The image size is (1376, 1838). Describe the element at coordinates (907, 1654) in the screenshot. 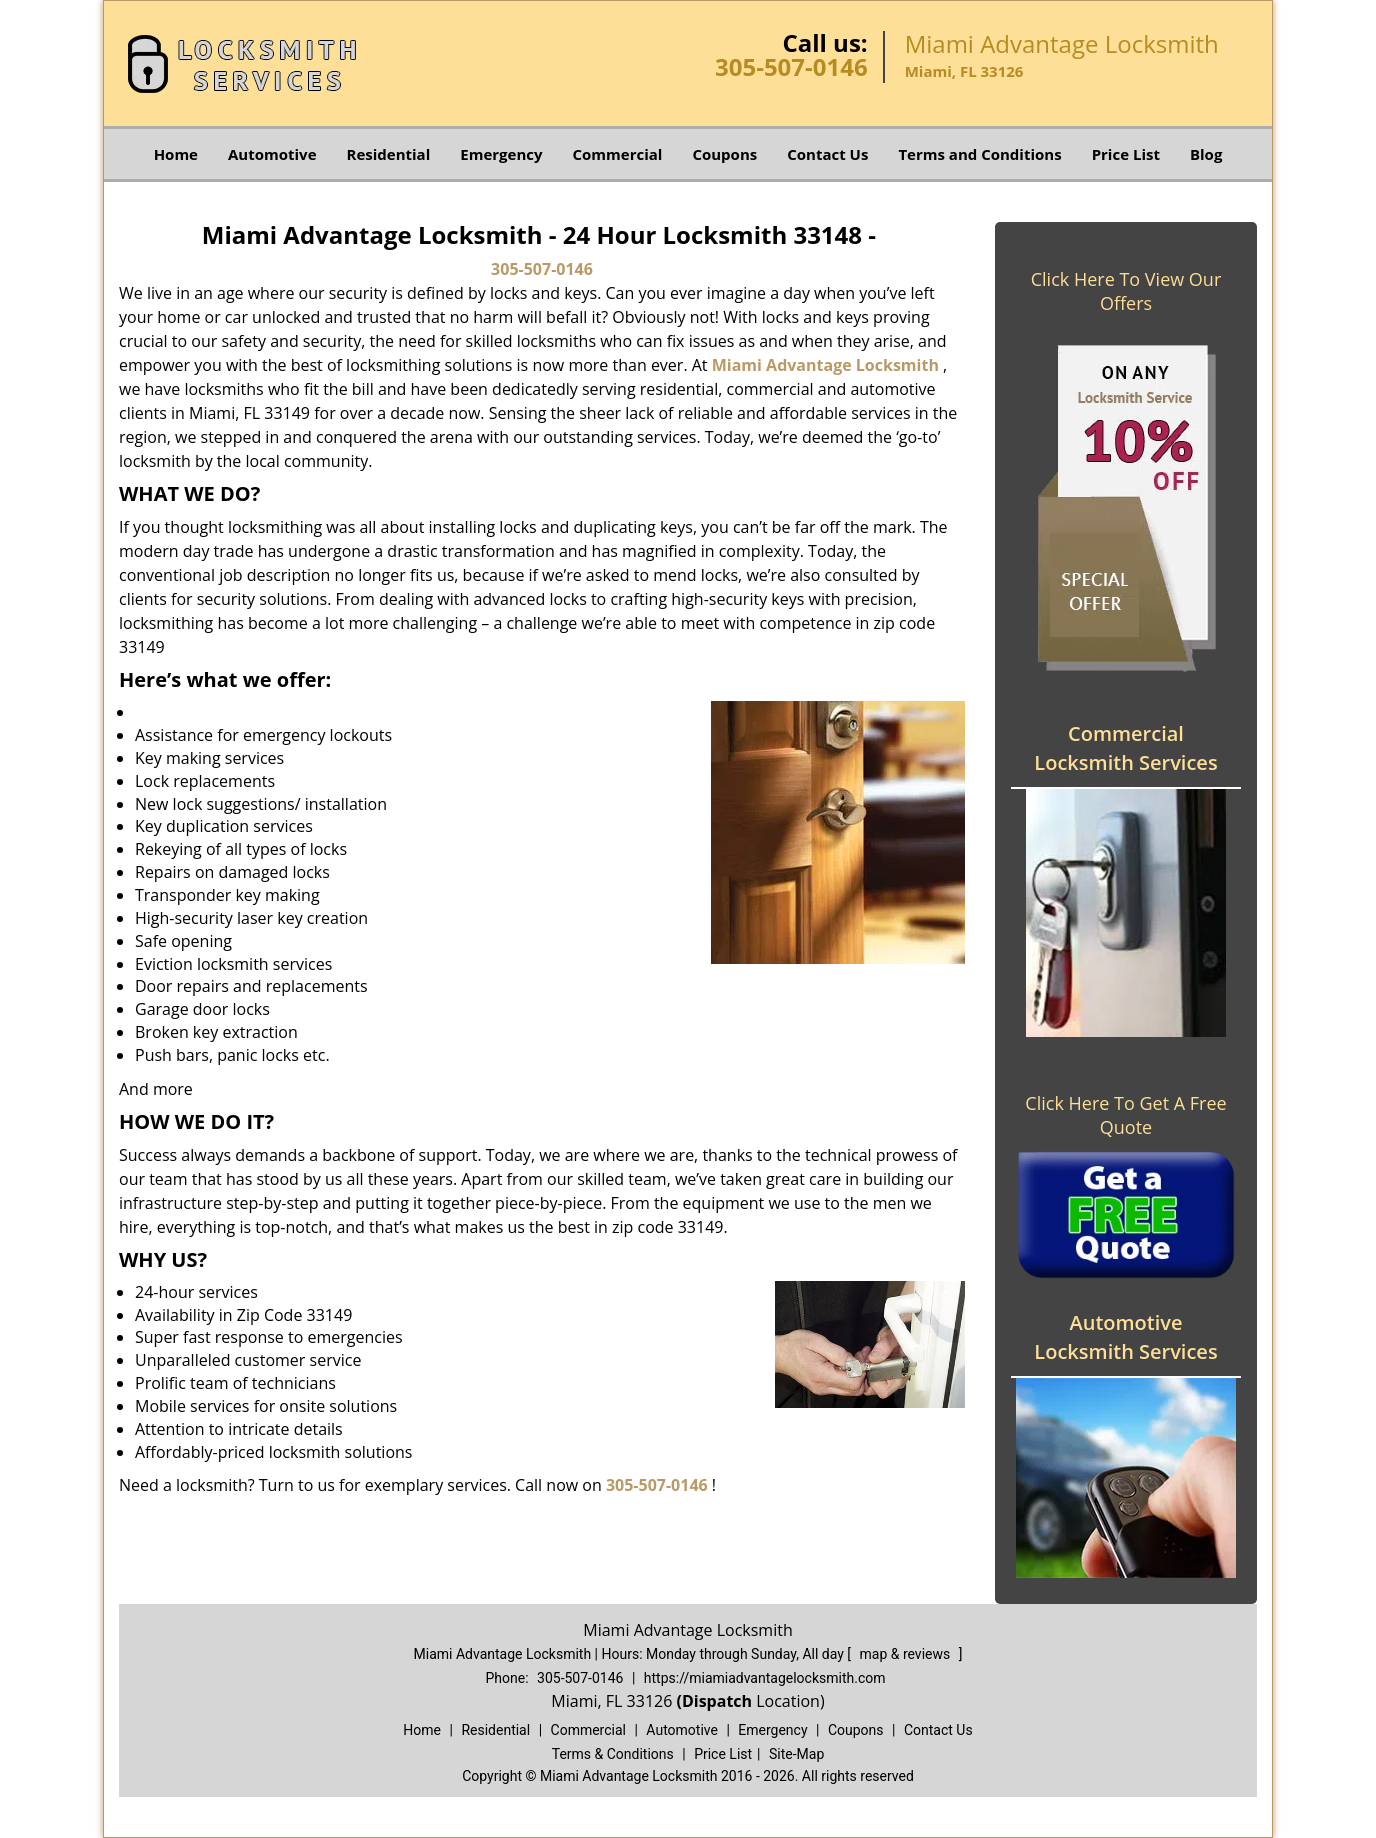

I see `map & reviews` at that location.